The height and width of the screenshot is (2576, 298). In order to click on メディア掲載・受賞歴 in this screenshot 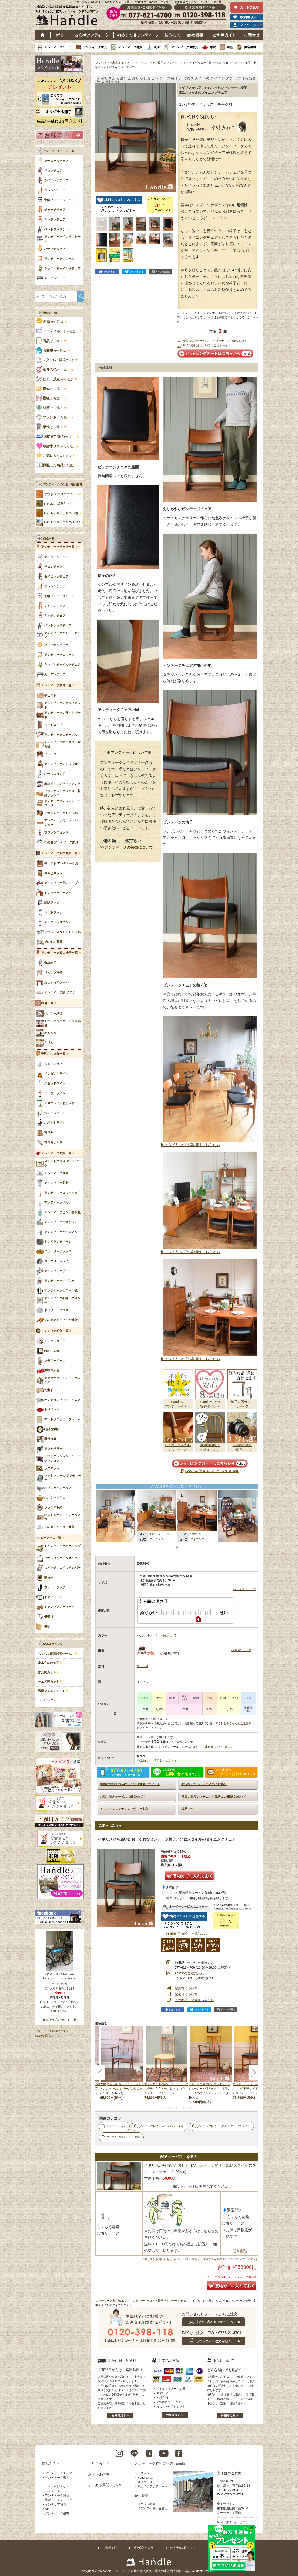, I will do `click(152, 2508)`.